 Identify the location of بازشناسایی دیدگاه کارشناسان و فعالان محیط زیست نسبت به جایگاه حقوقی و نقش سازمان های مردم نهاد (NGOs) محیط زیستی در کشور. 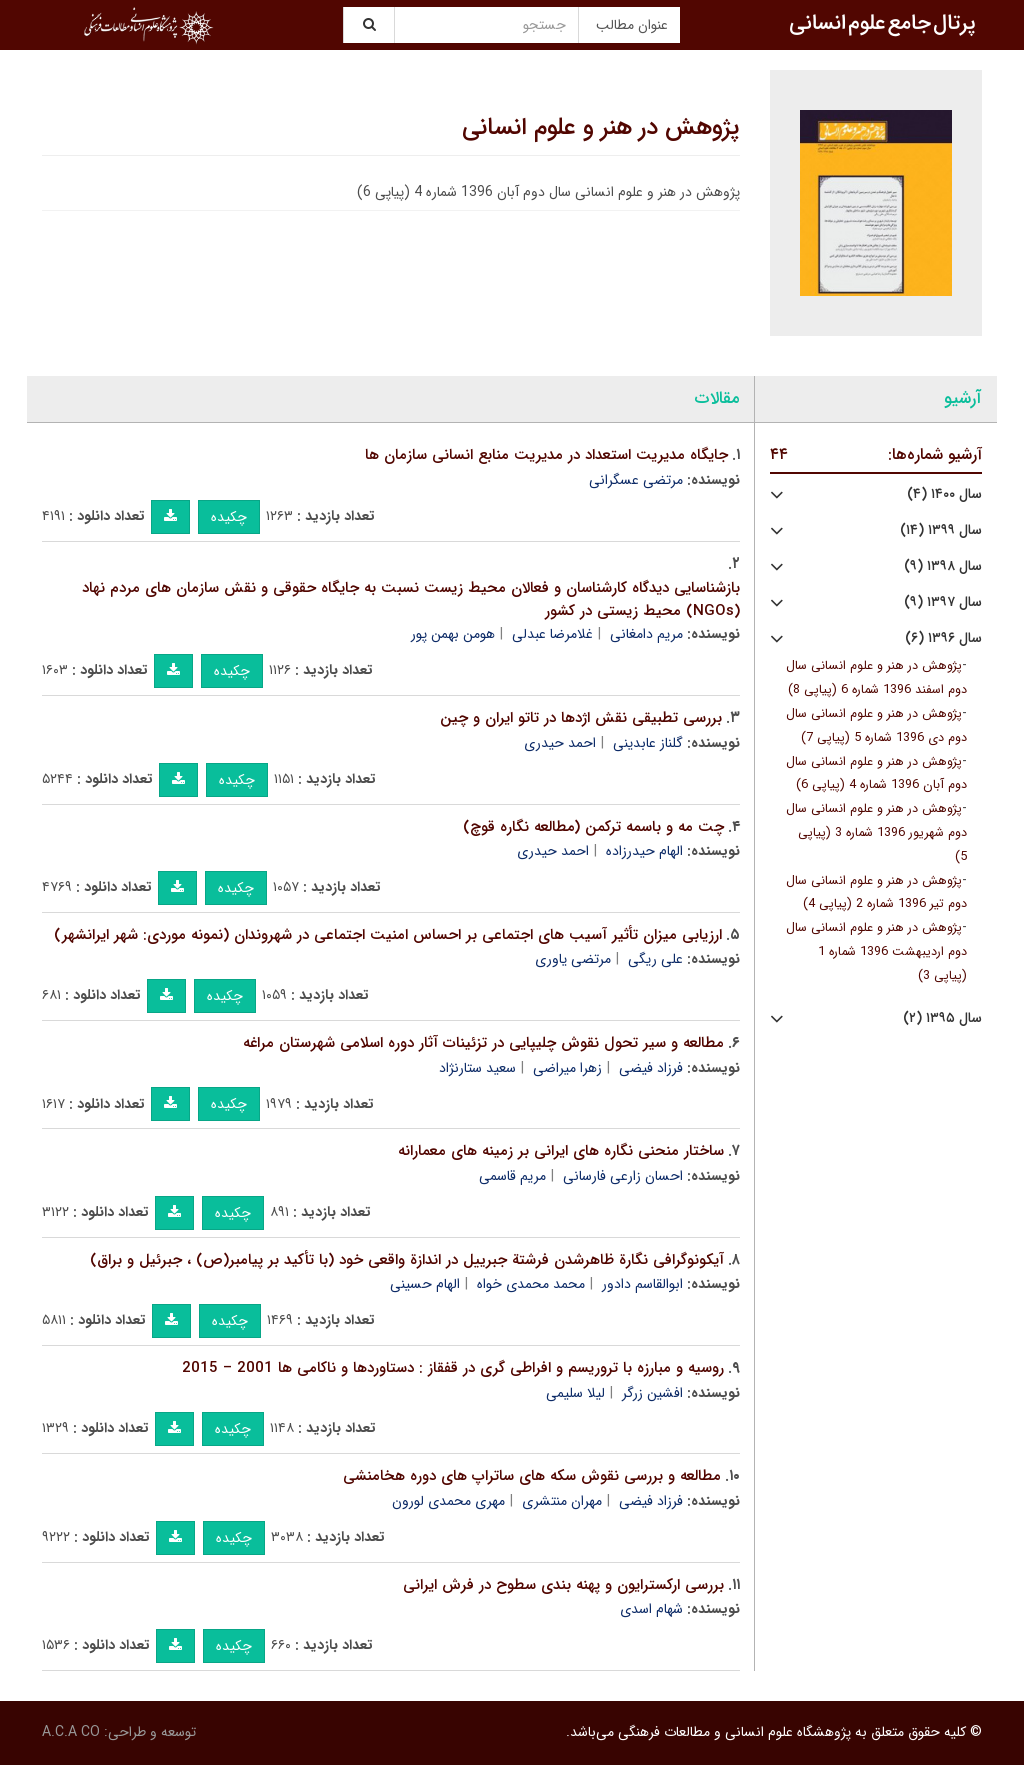
(411, 599).